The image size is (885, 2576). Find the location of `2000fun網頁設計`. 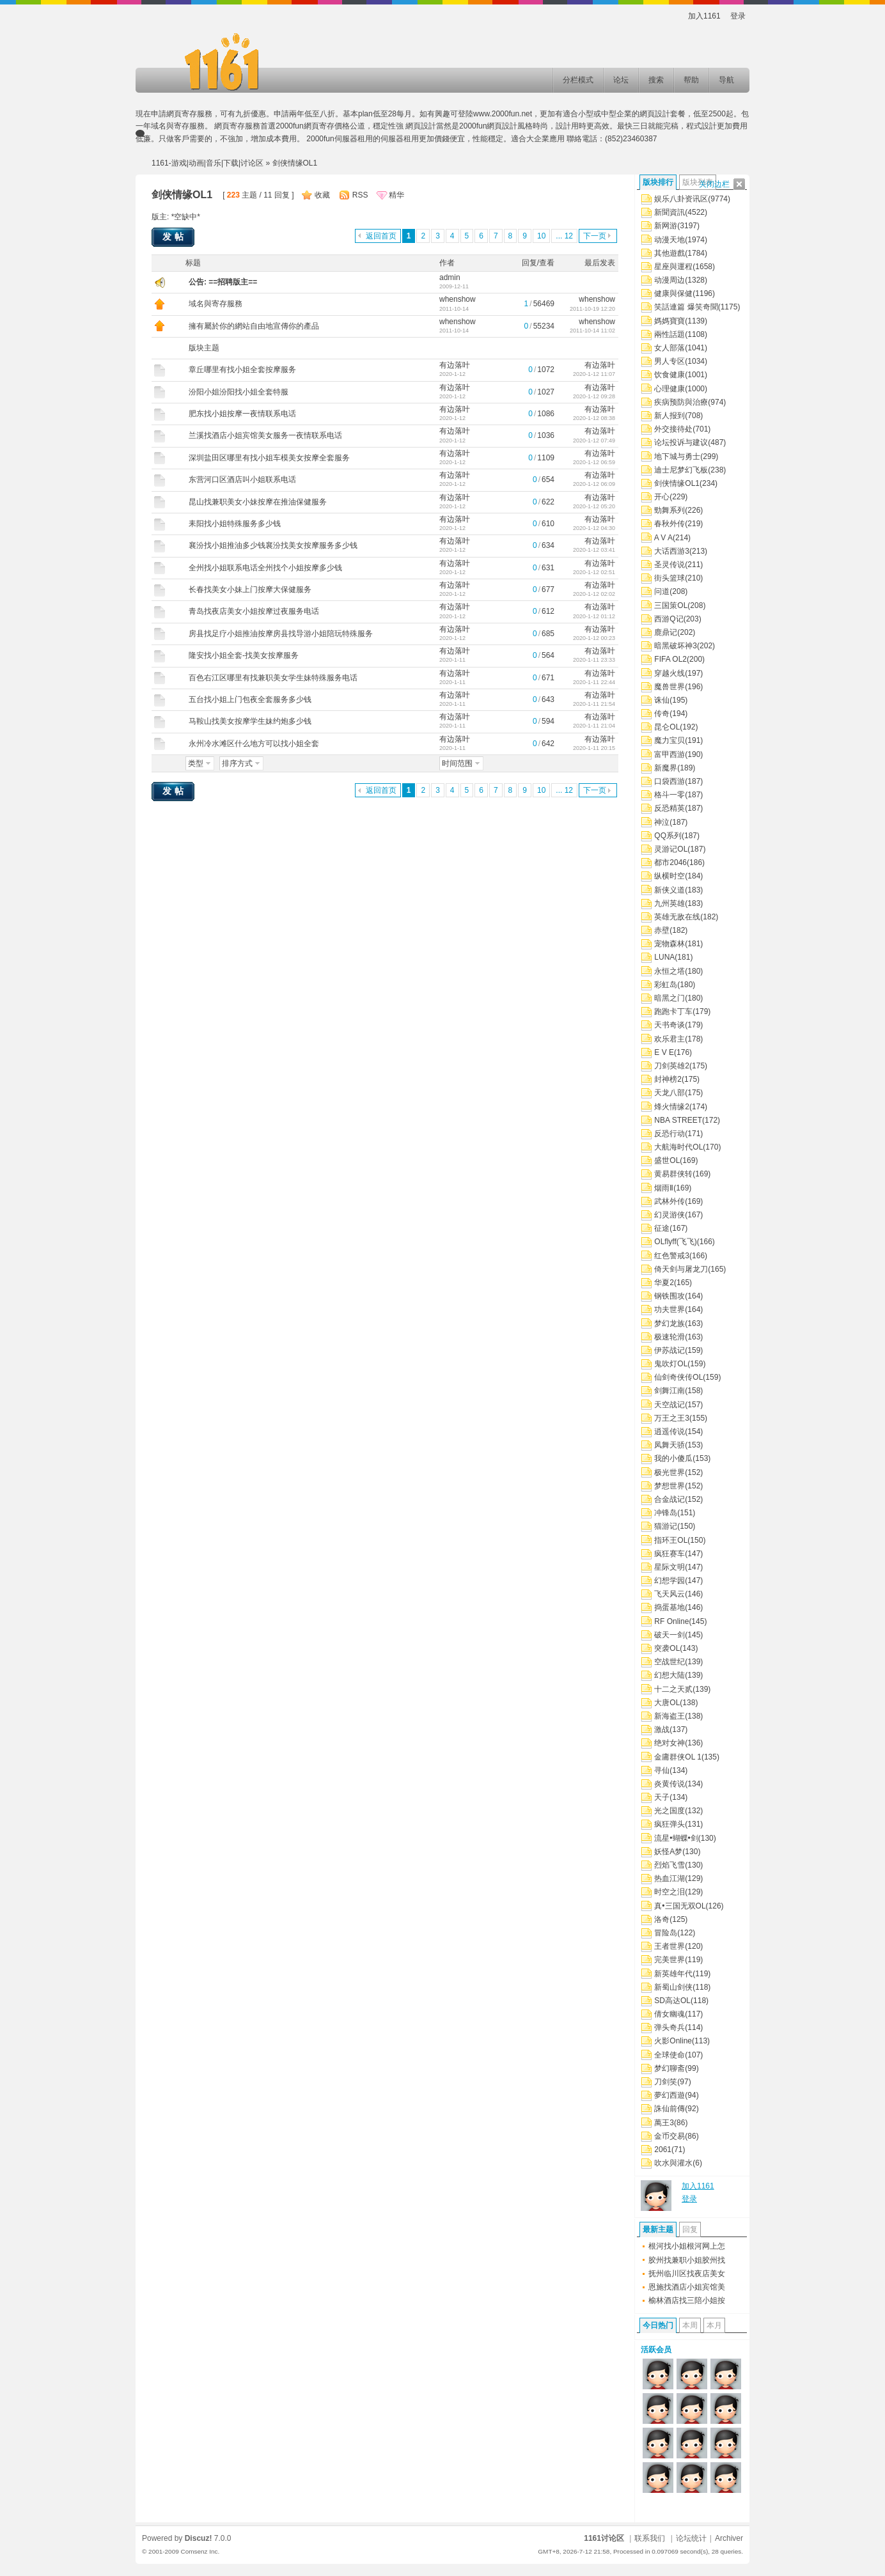

2000fun網頁設計 is located at coordinates (488, 125).